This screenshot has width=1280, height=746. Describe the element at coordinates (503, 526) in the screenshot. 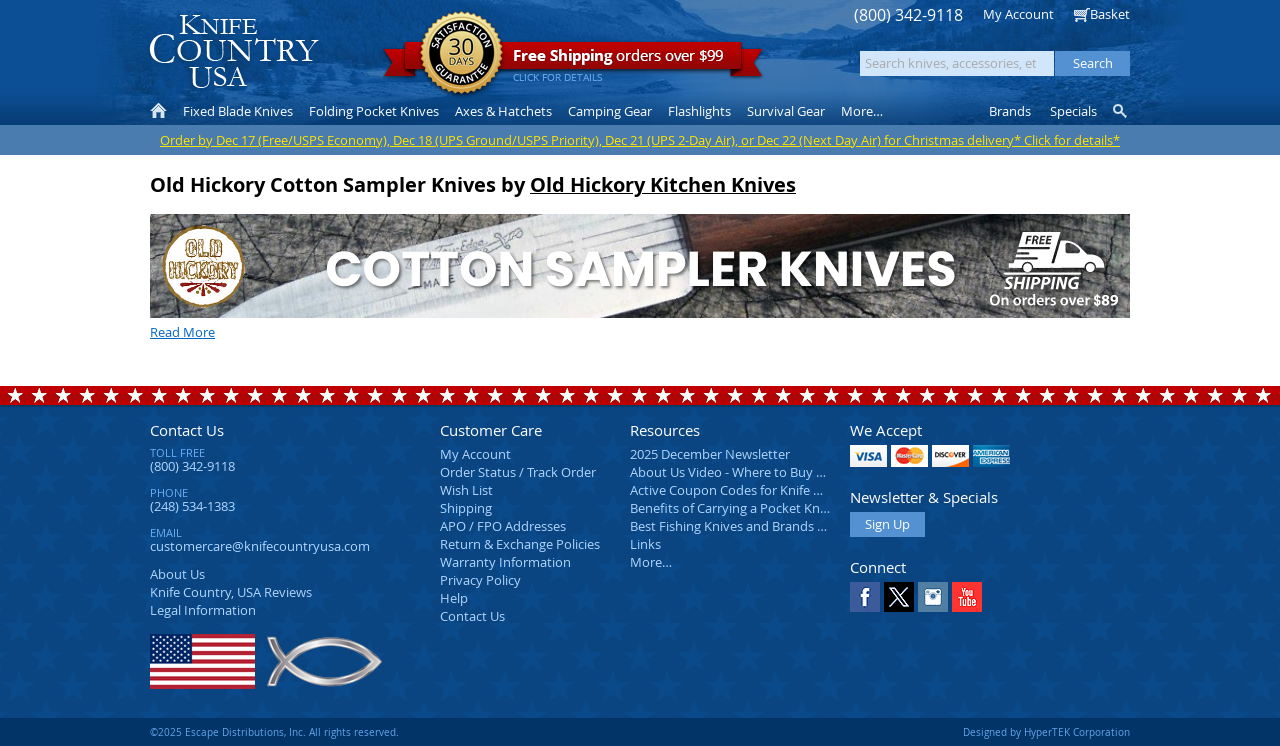

I see `APO / FPO Addresses` at that location.